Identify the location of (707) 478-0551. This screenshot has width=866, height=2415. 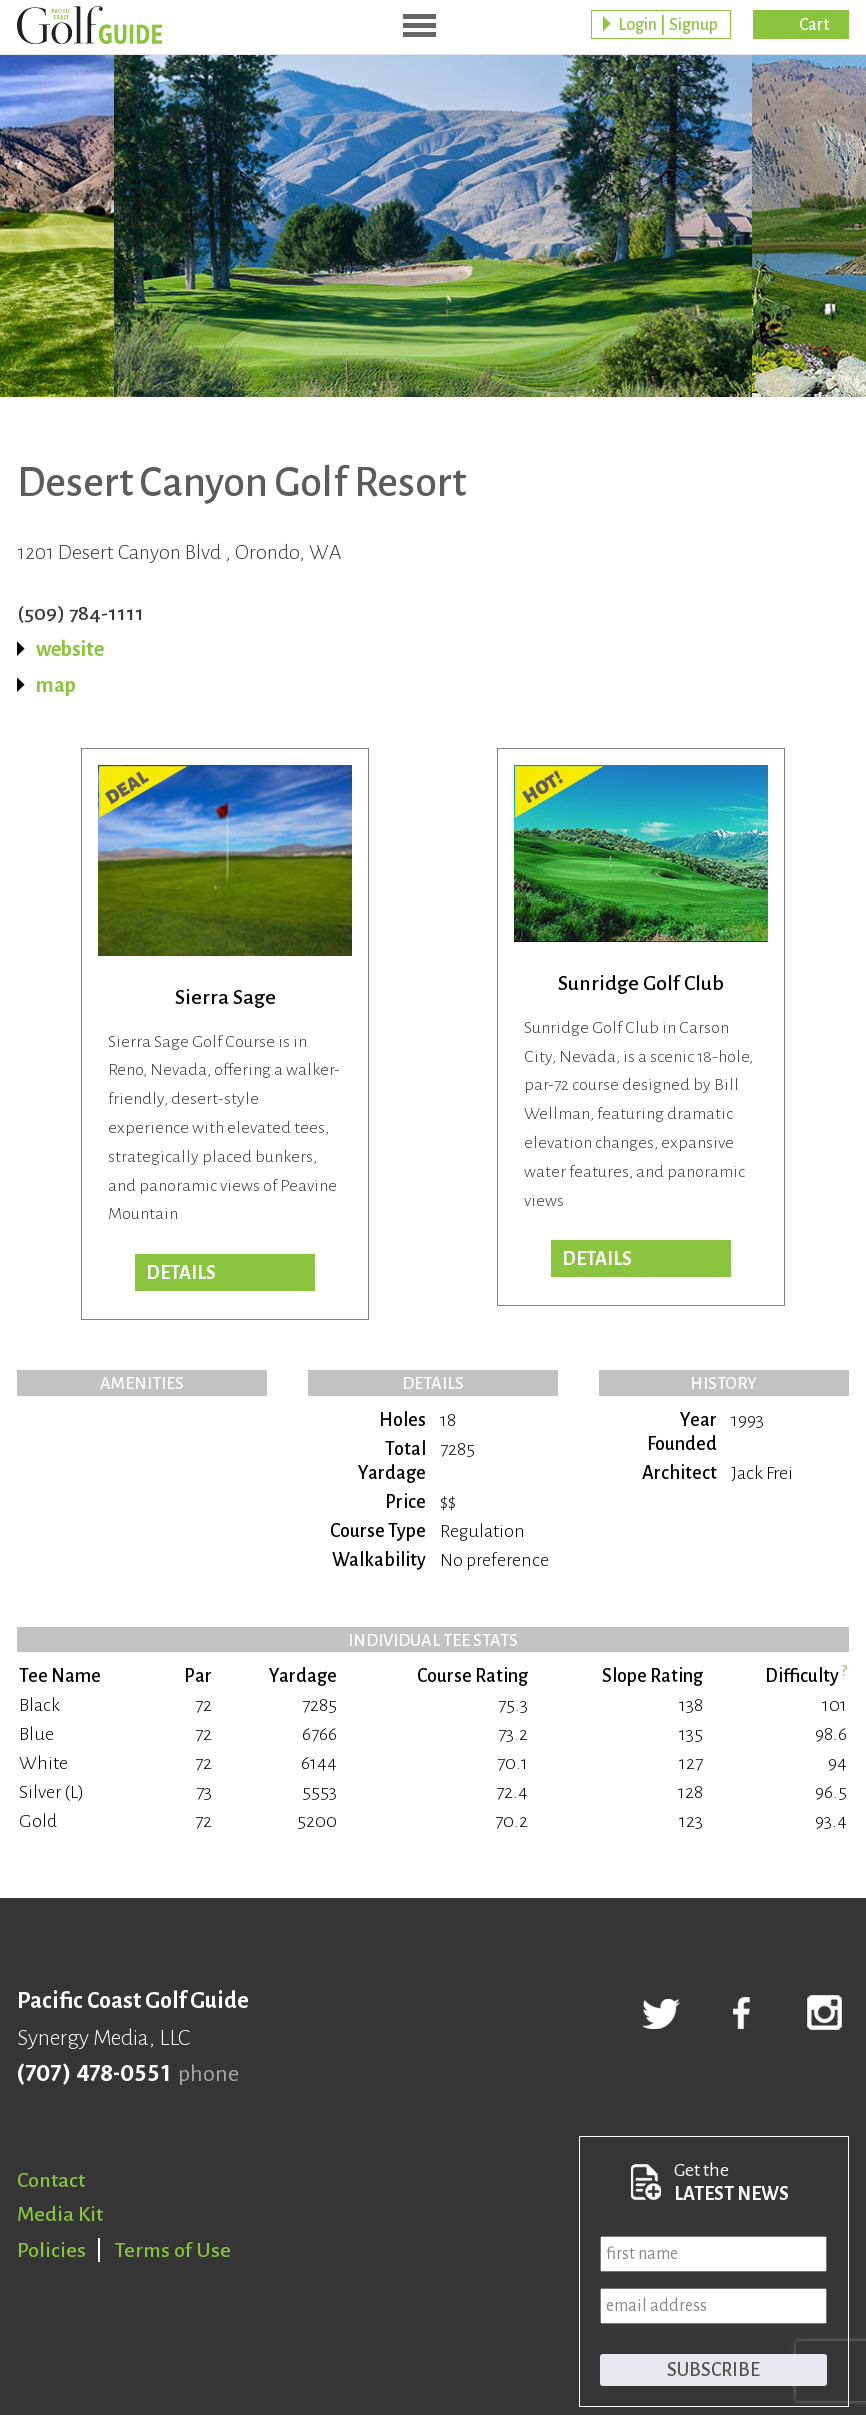
(93, 2074).